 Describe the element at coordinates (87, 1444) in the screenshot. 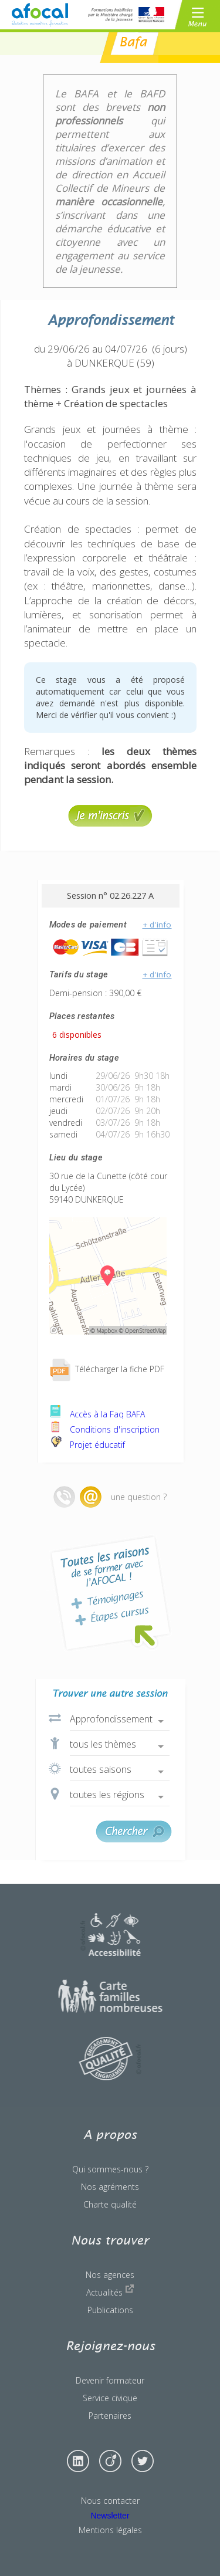

I see `Projet éducatif` at that location.